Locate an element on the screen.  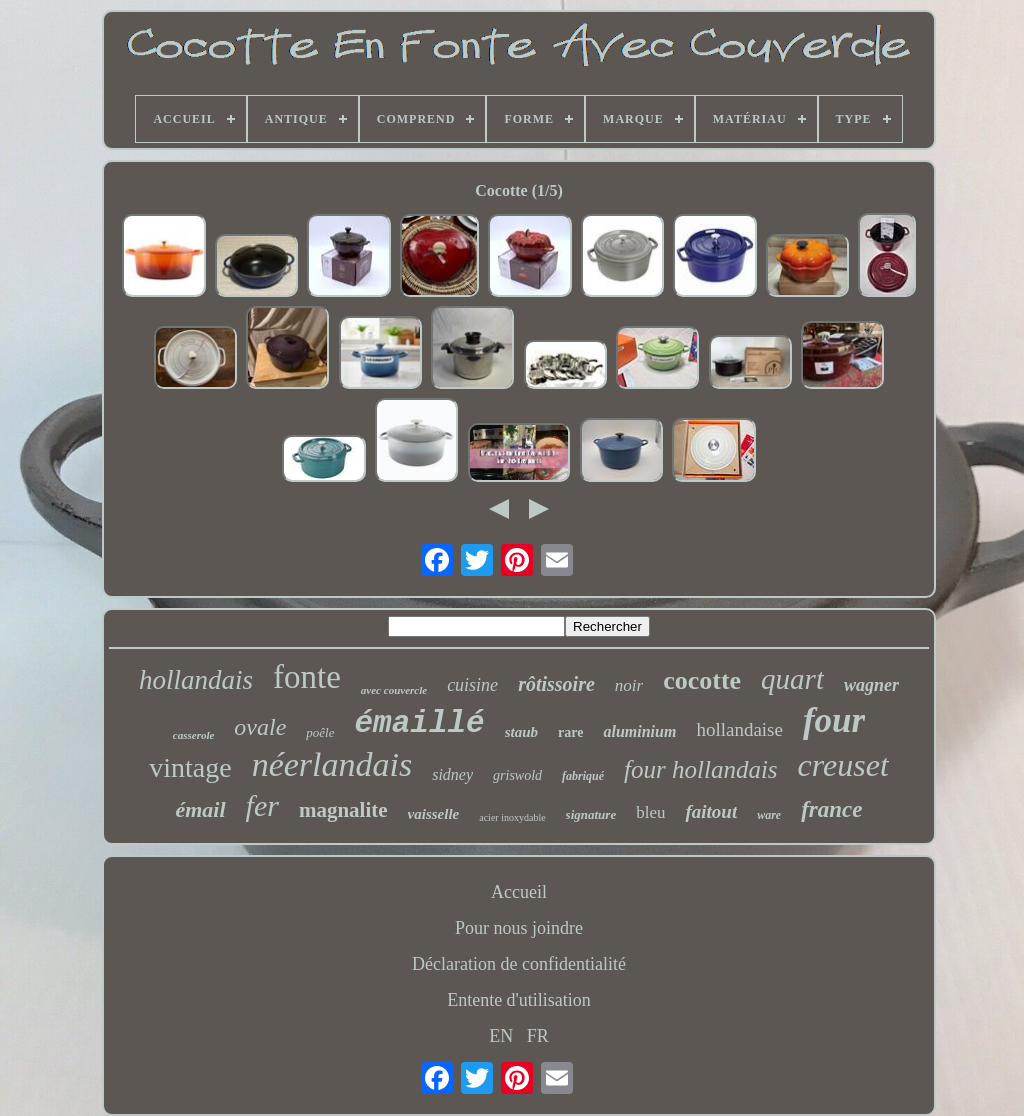
ovale is located at coordinates (260, 727).